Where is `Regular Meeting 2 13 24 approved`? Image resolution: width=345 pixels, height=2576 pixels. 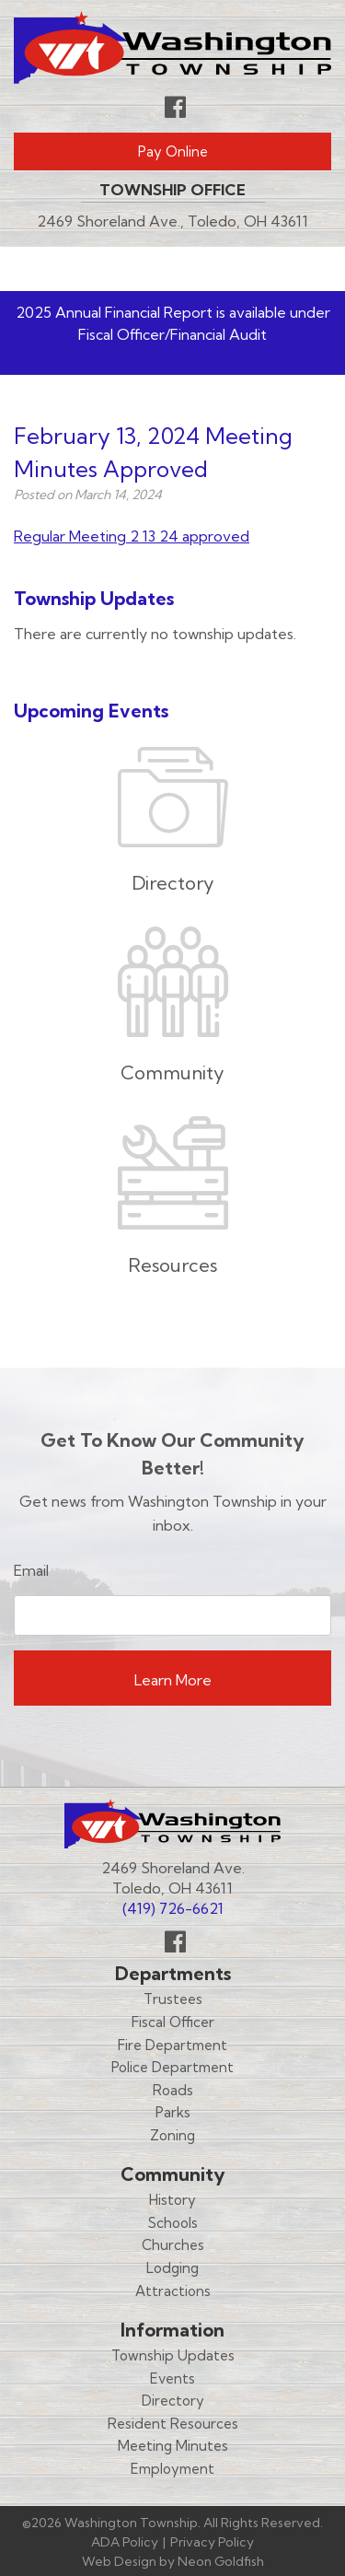
Regular Meeting 2 13 24 approved is located at coordinates (131, 536).